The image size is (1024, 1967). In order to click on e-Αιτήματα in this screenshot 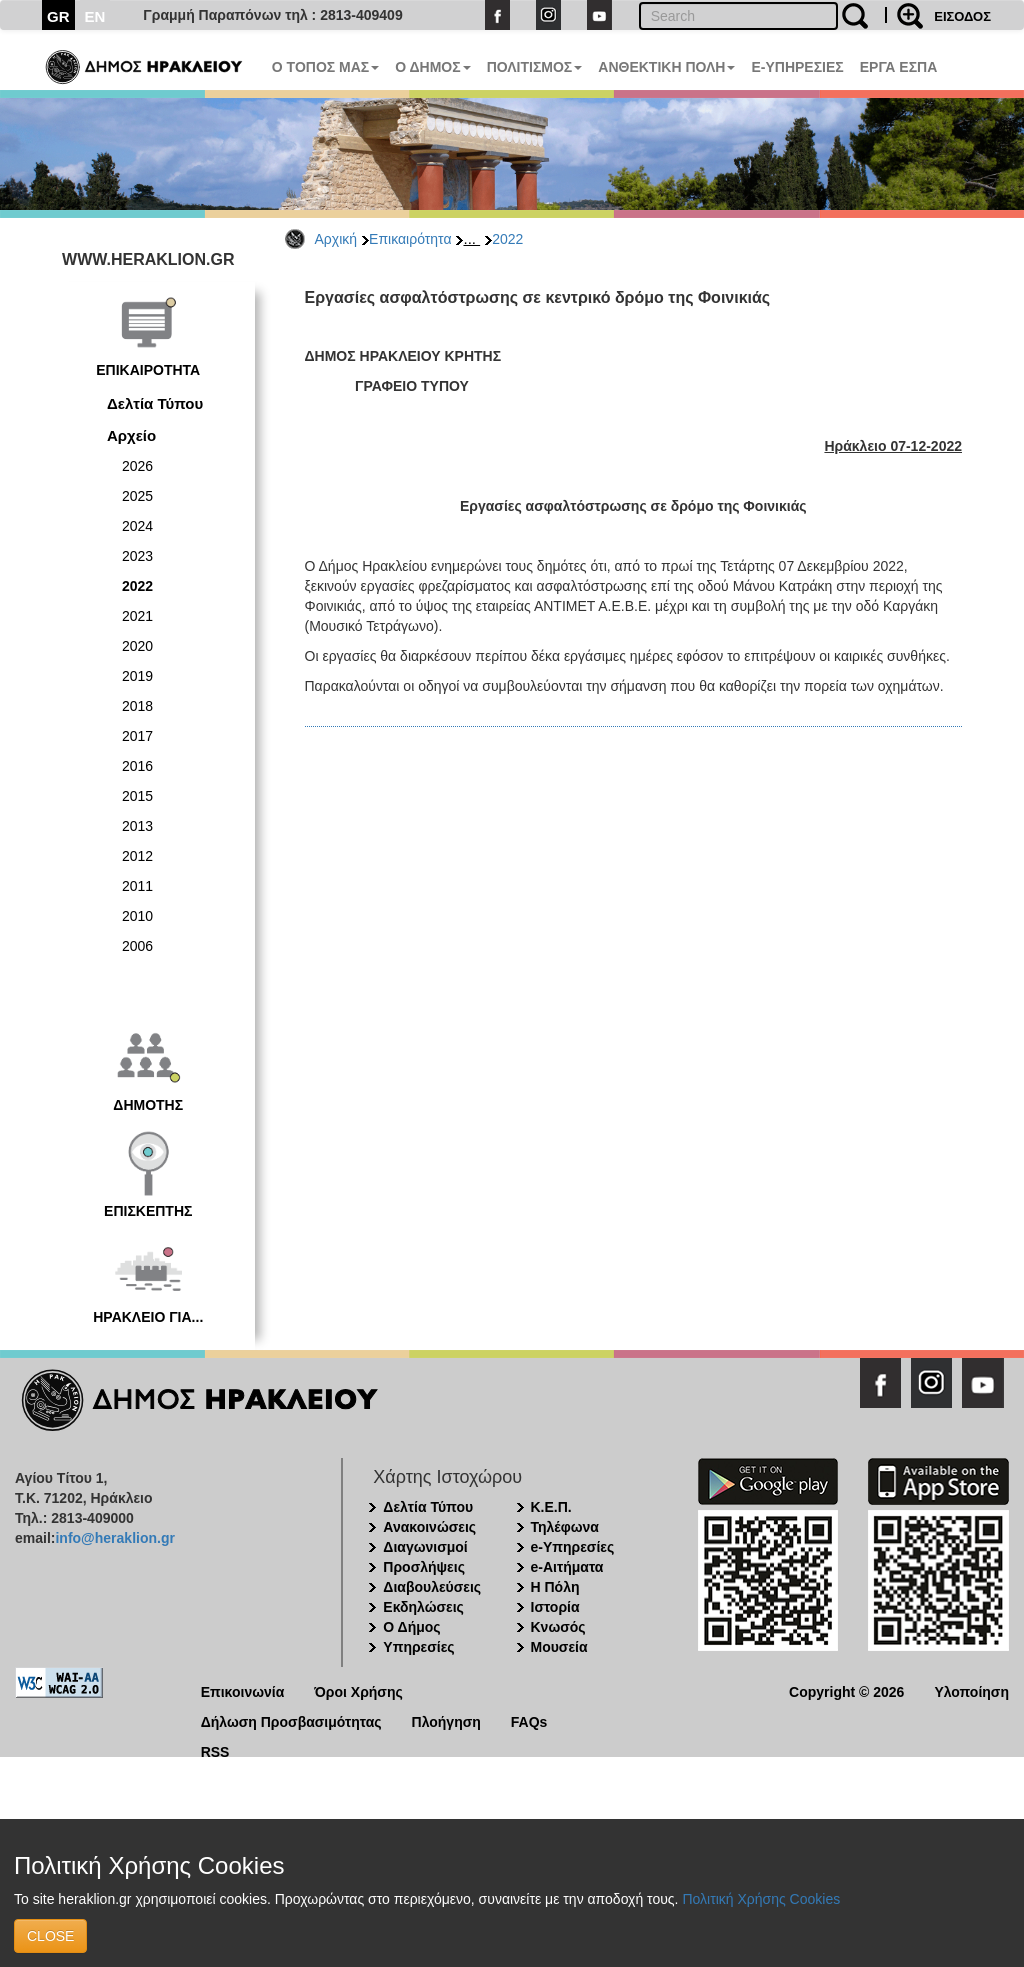, I will do `click(567, 1567)`.